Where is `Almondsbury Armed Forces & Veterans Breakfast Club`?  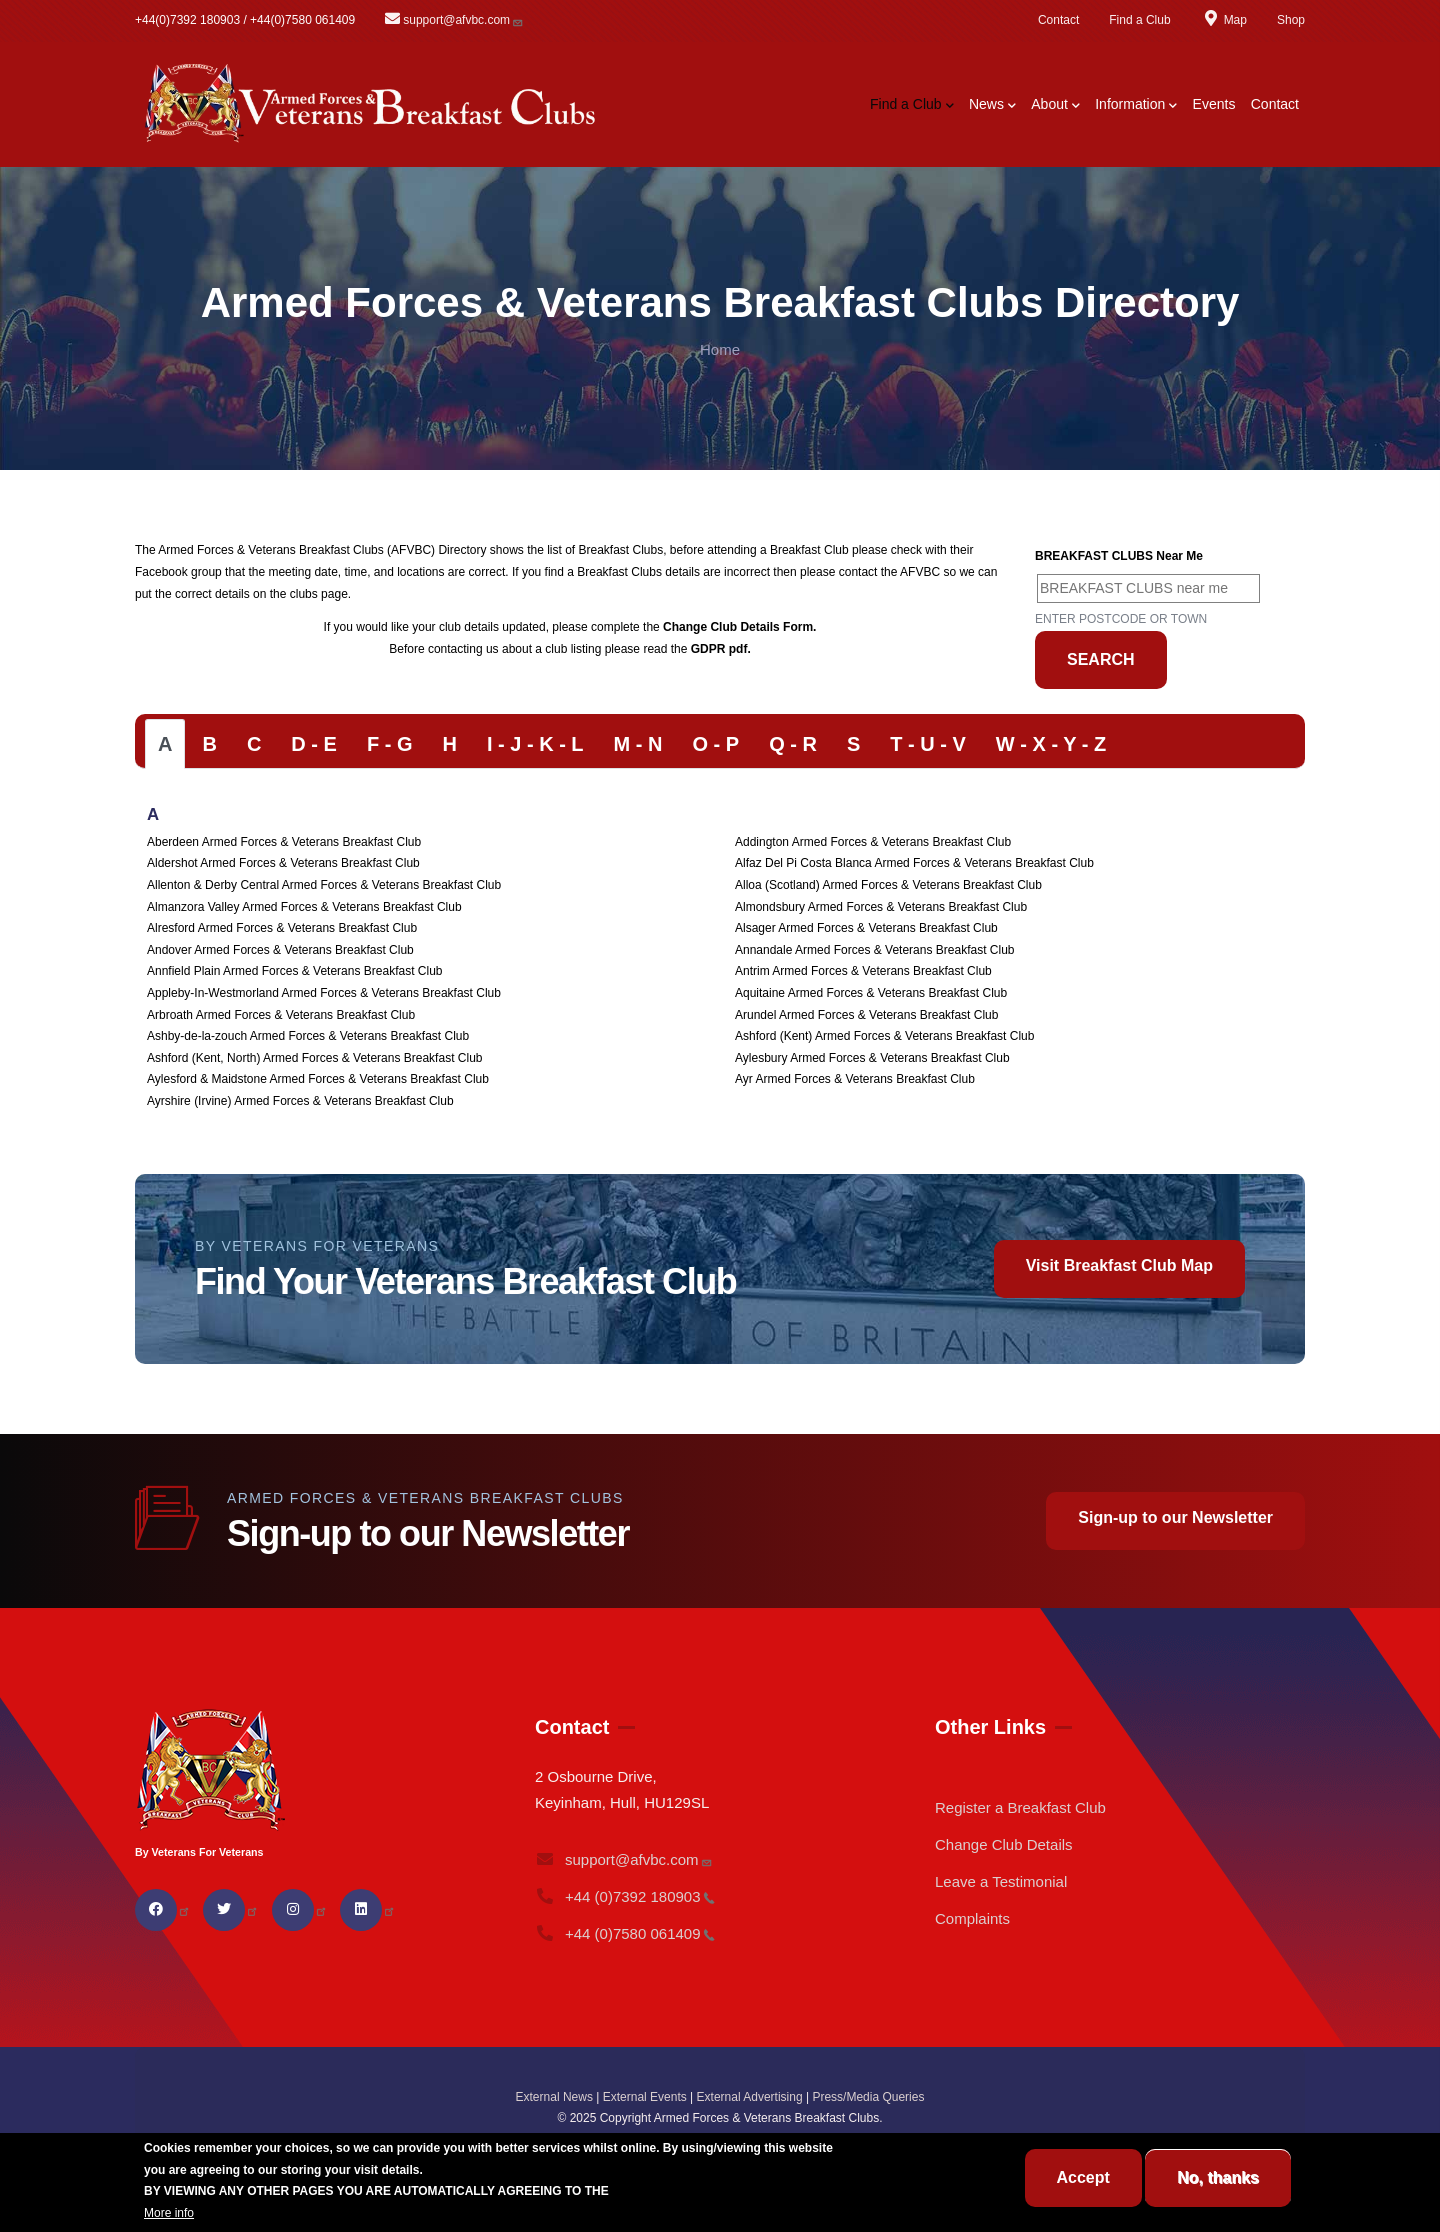
Almondsbury Armed Forces & Veterans Breakfast Club is located at coordinates (881, 907).